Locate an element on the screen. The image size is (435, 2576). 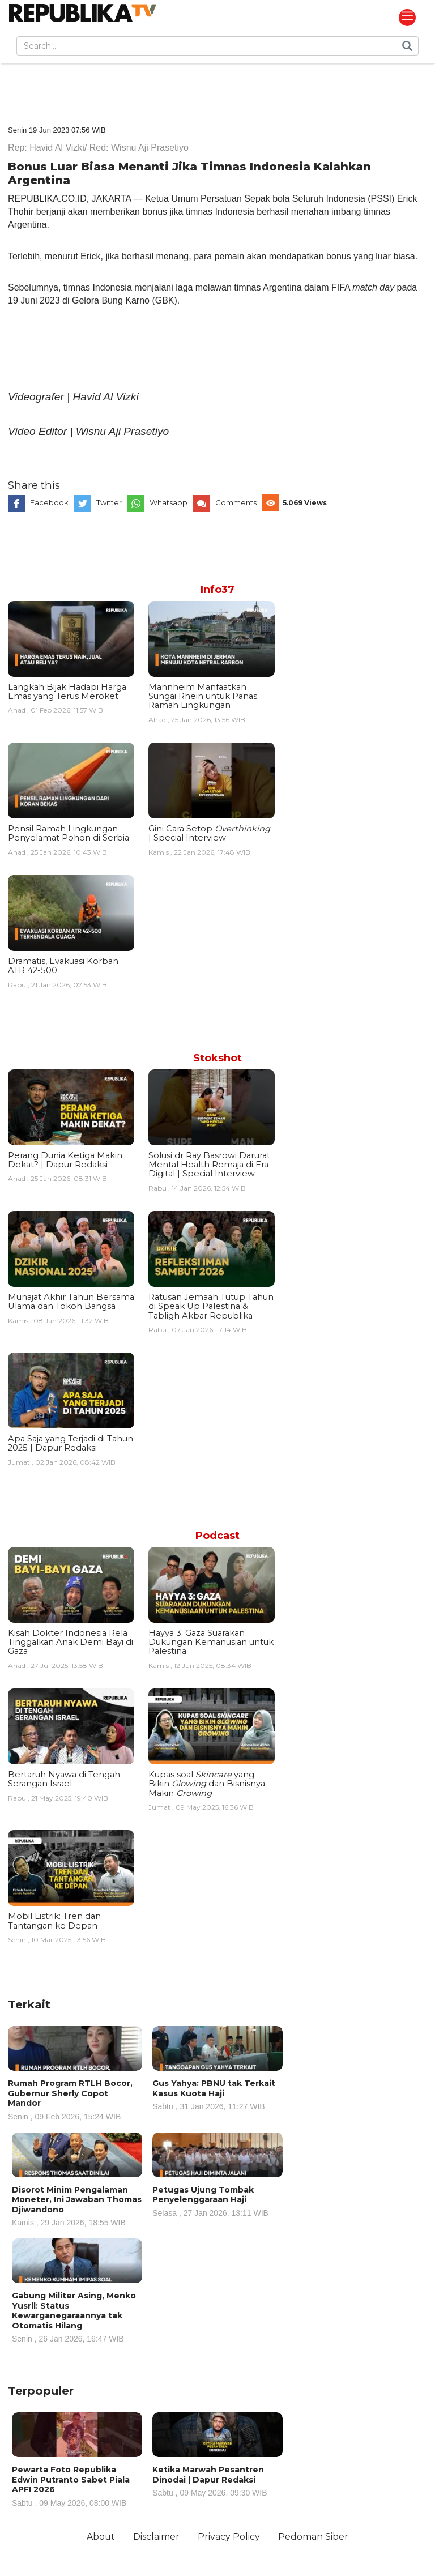
Hayya 3: Gaza Suarakan Dukungan Kemanusian untuk Palestina is located at coordinates (211, 1642).